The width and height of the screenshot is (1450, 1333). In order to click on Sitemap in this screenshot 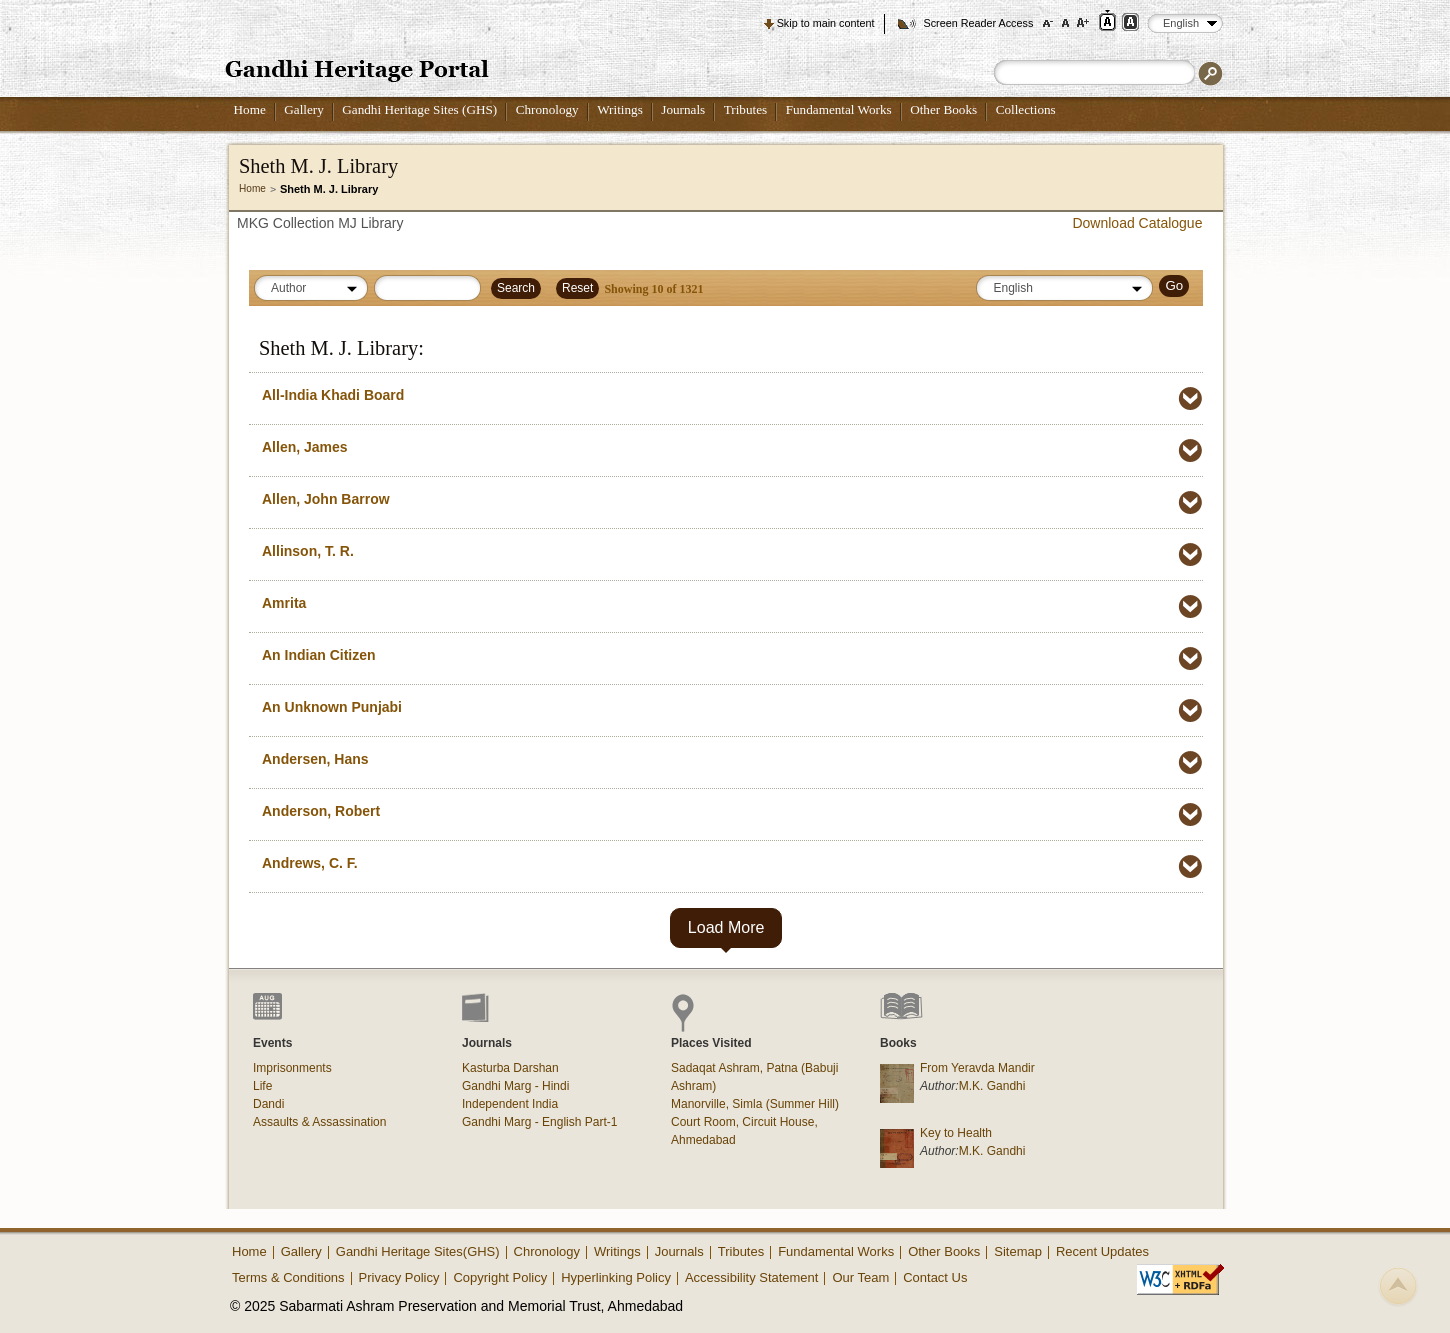, I will do `click(1018, 1251)`.